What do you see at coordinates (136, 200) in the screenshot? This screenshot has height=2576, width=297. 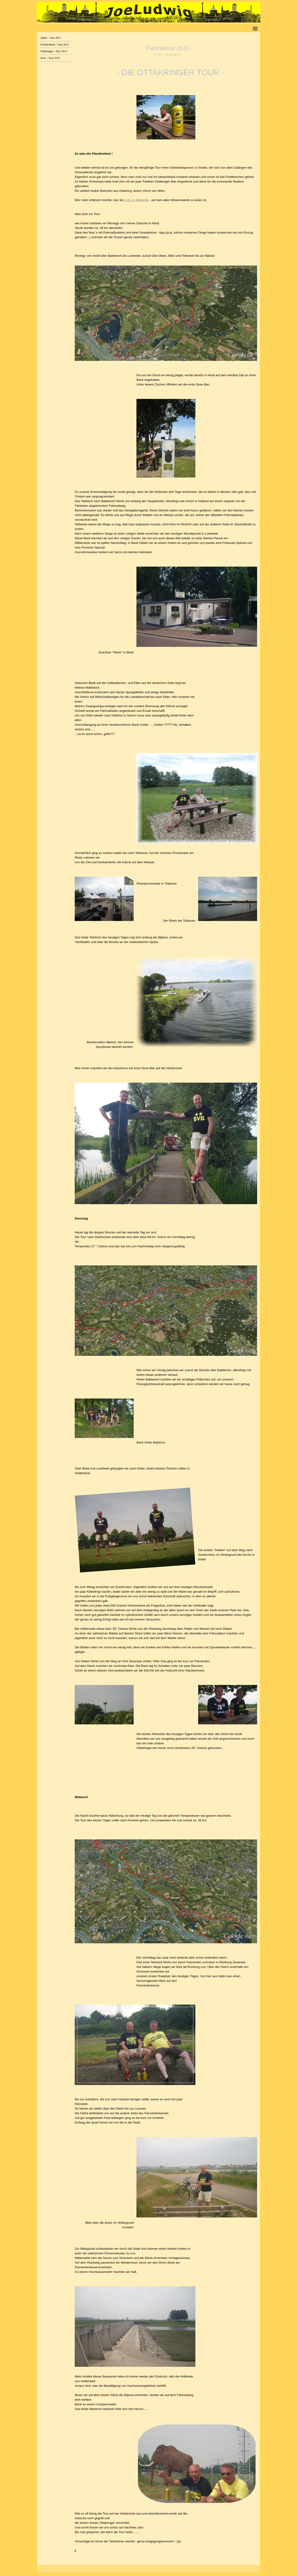 I see `Link zu Wikipedia` at bounding box center [136, 200].